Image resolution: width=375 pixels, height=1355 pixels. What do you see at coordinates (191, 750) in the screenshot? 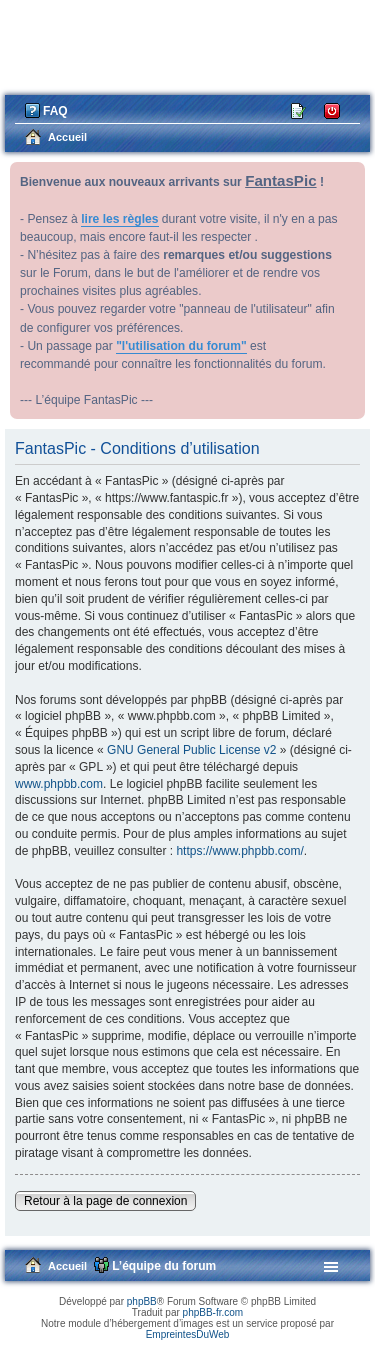
I see `GNU General Public License v2` at bounding box center [191, 750].